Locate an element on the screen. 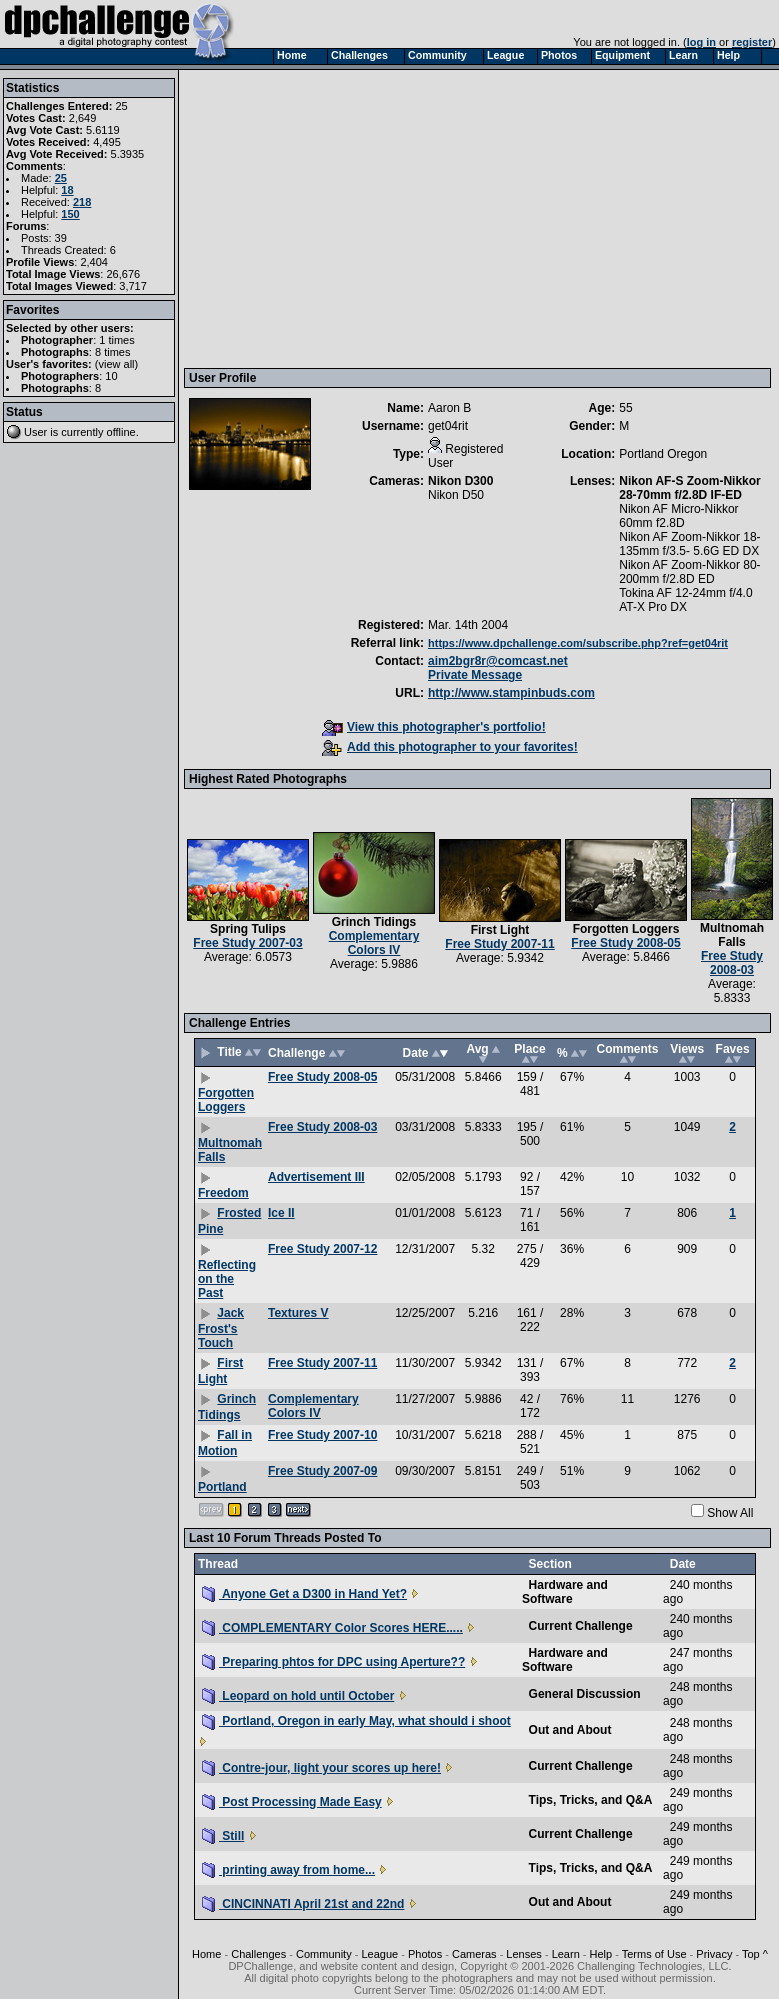 The width and height of the screenshot is (779, 1999). Free Study 2007-12 is located at coordinates (322, 1249).